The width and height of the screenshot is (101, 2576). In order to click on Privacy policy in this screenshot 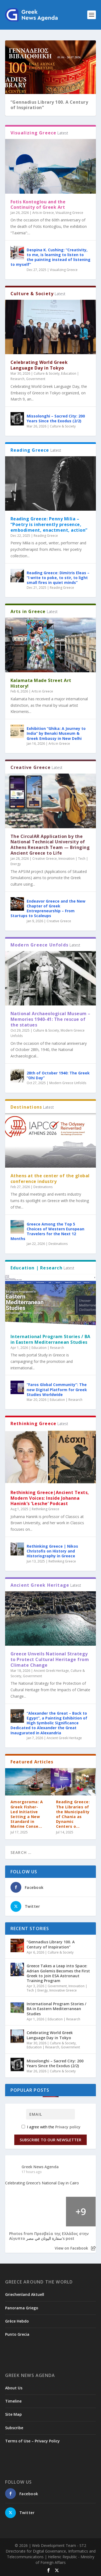, I will do `click(68, 2126)`.